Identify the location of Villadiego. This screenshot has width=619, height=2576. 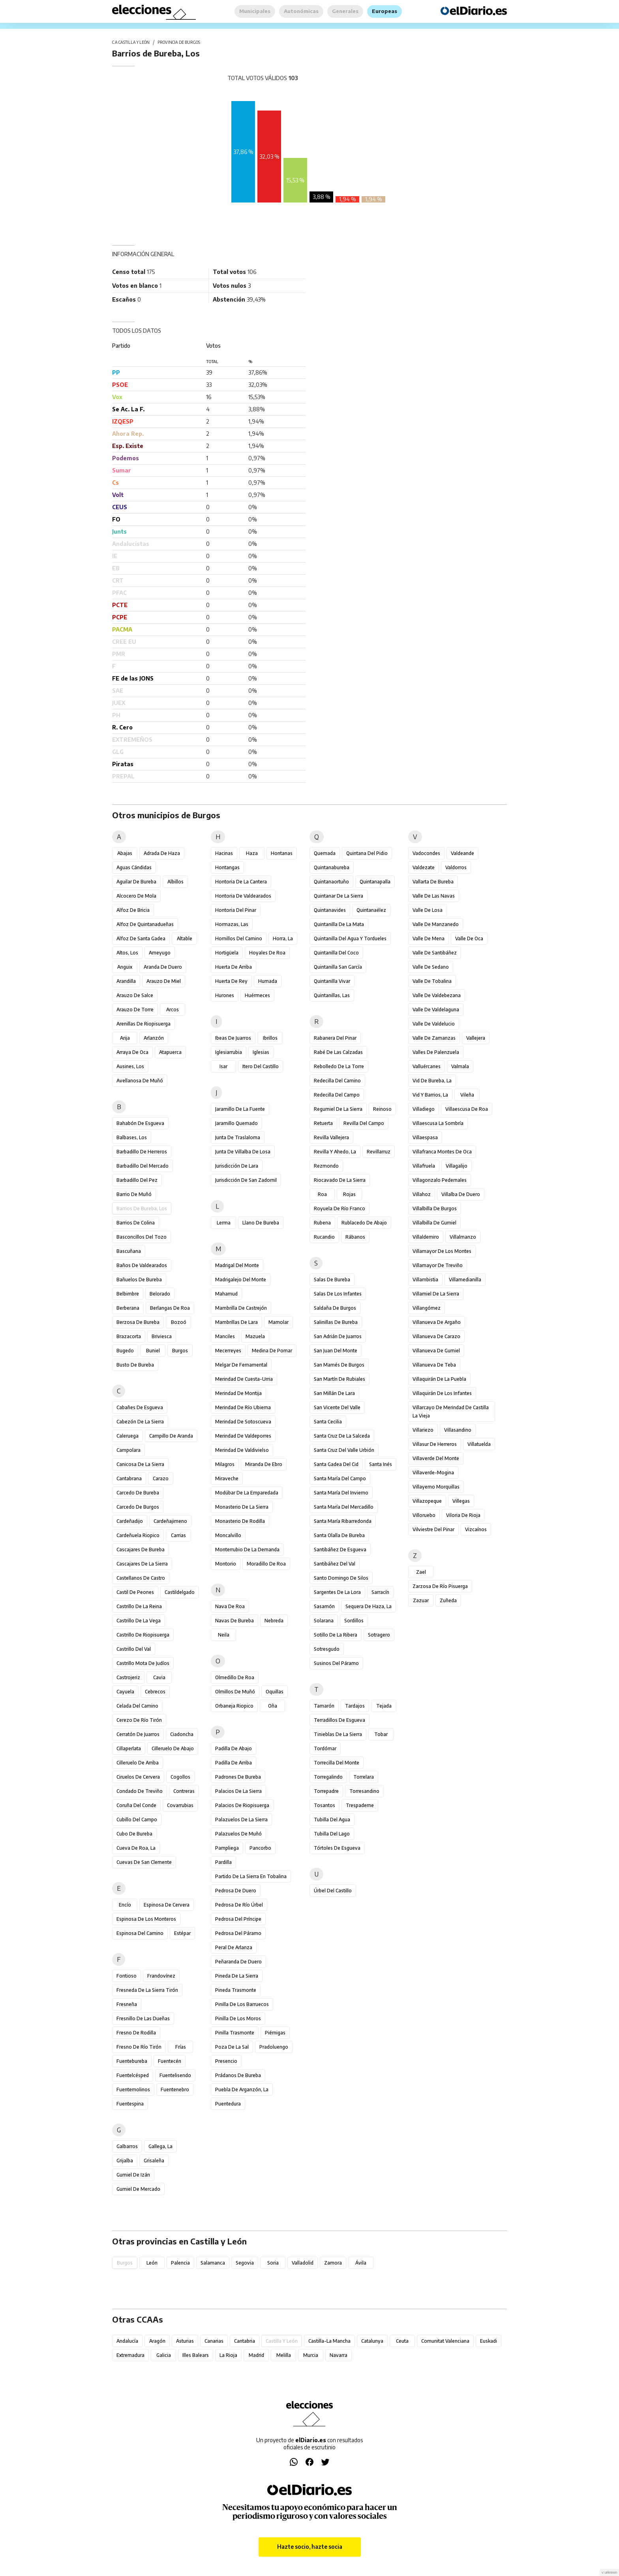
(424, 1109).